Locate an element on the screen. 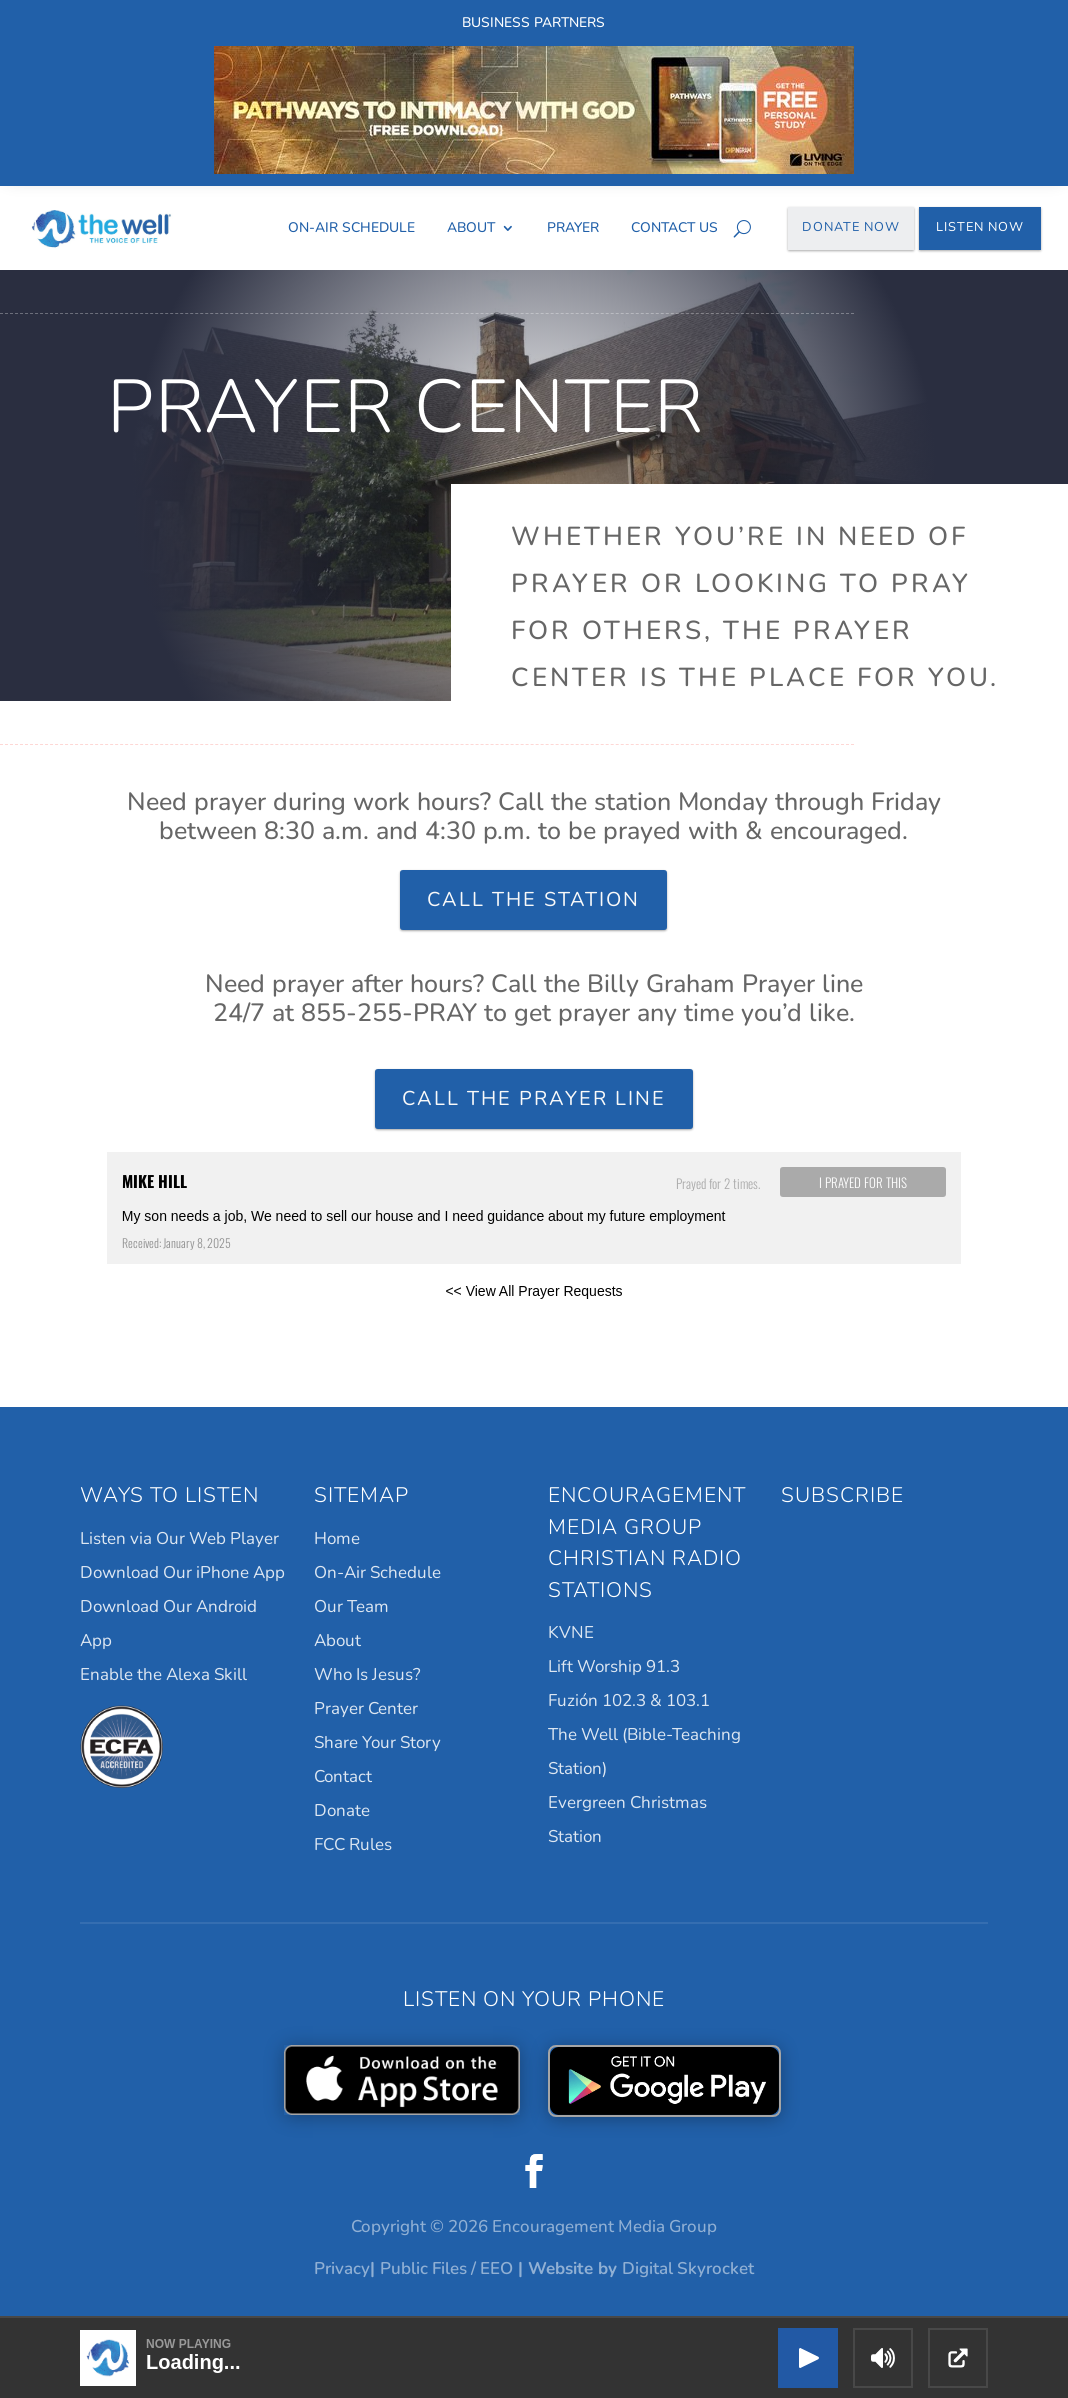  Digital Skyrocket is located at coordinates (688, 2268).